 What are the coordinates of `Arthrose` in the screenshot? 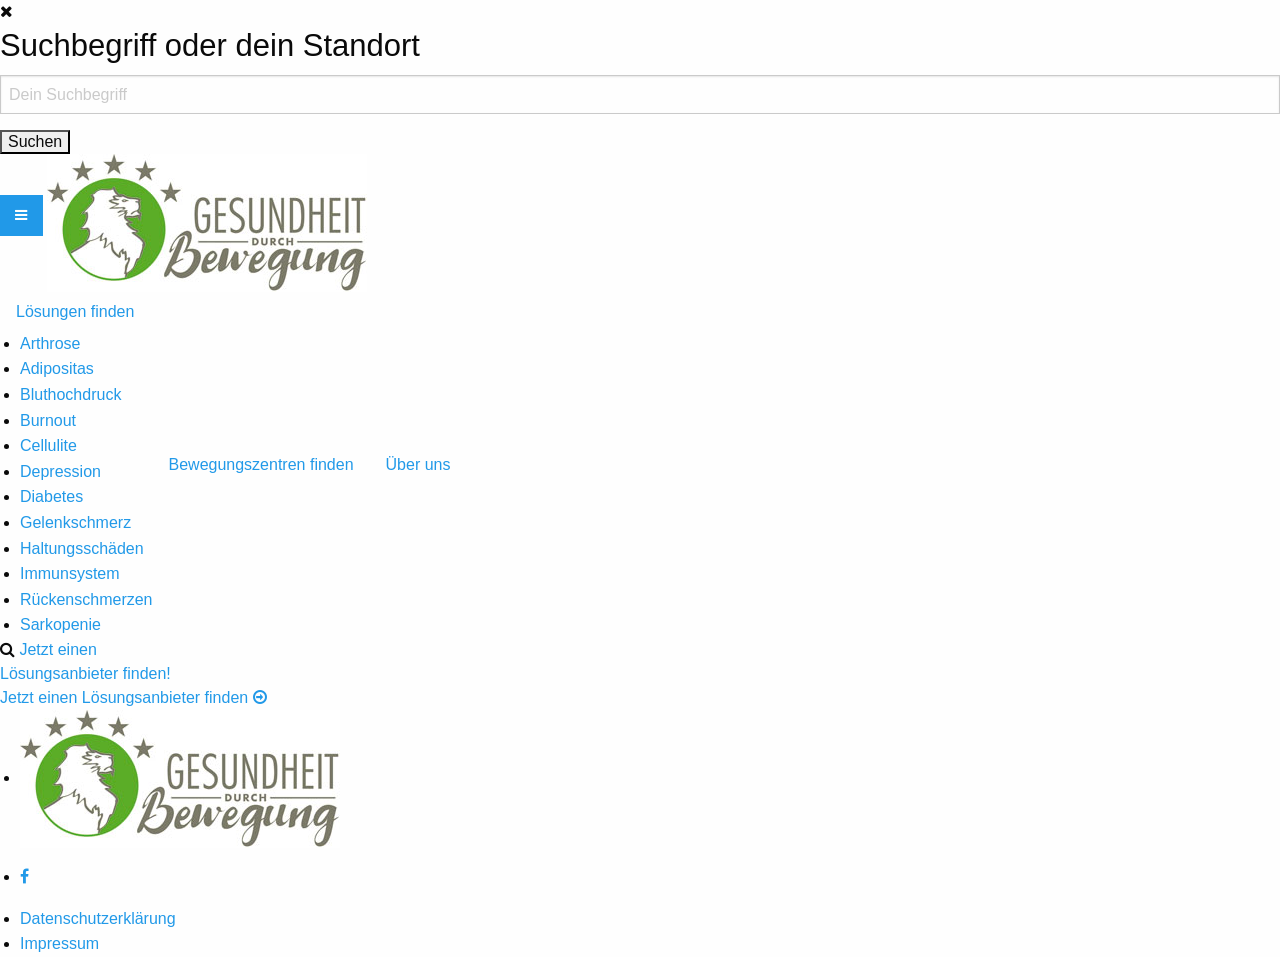 It's located at (50, 343).